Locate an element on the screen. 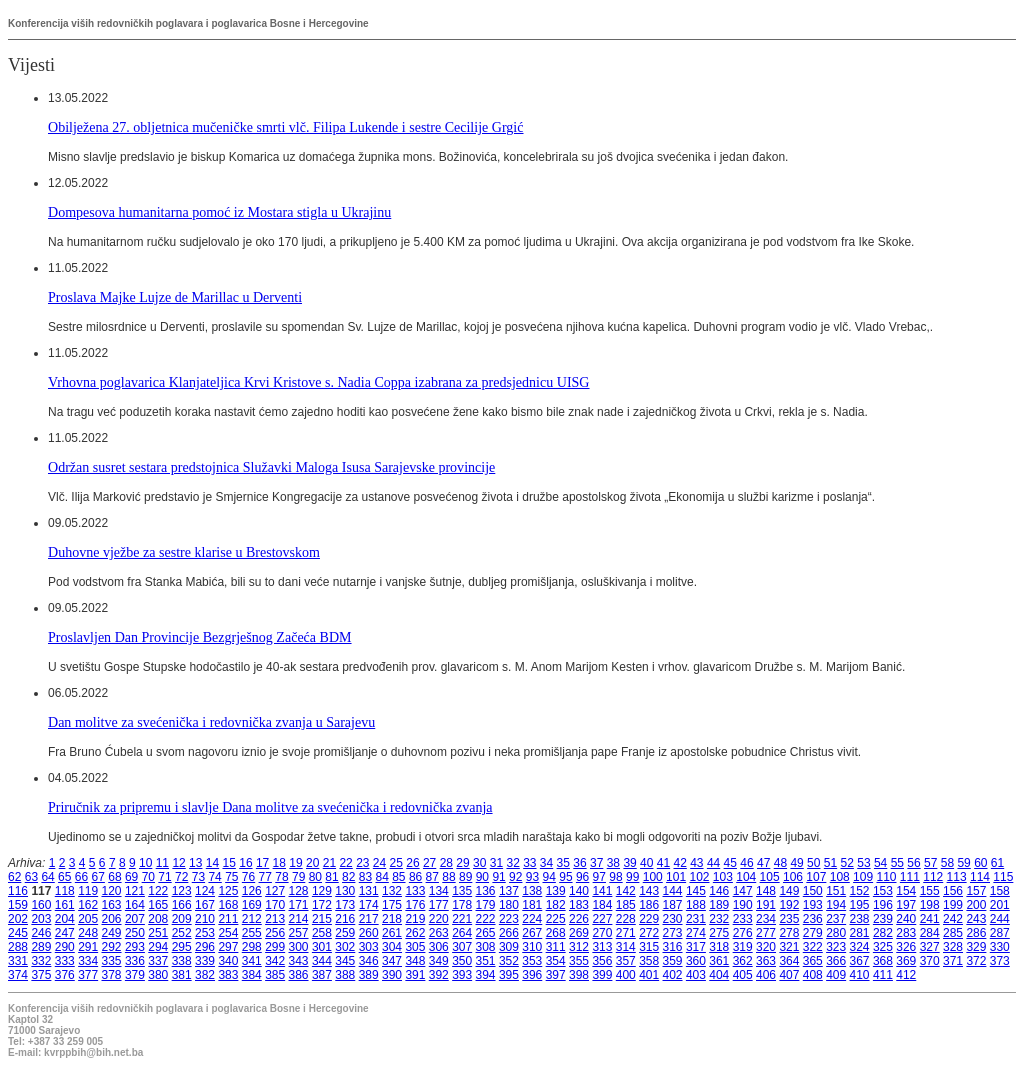 This screenshot has height=1068, width=1024. 46 is located at coordinates (746, 863).